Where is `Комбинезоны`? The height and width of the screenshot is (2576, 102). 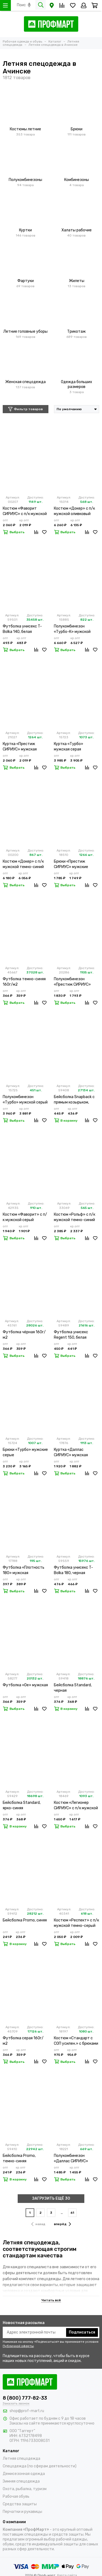 Комбинезоны is located at coordinates (76, 179).